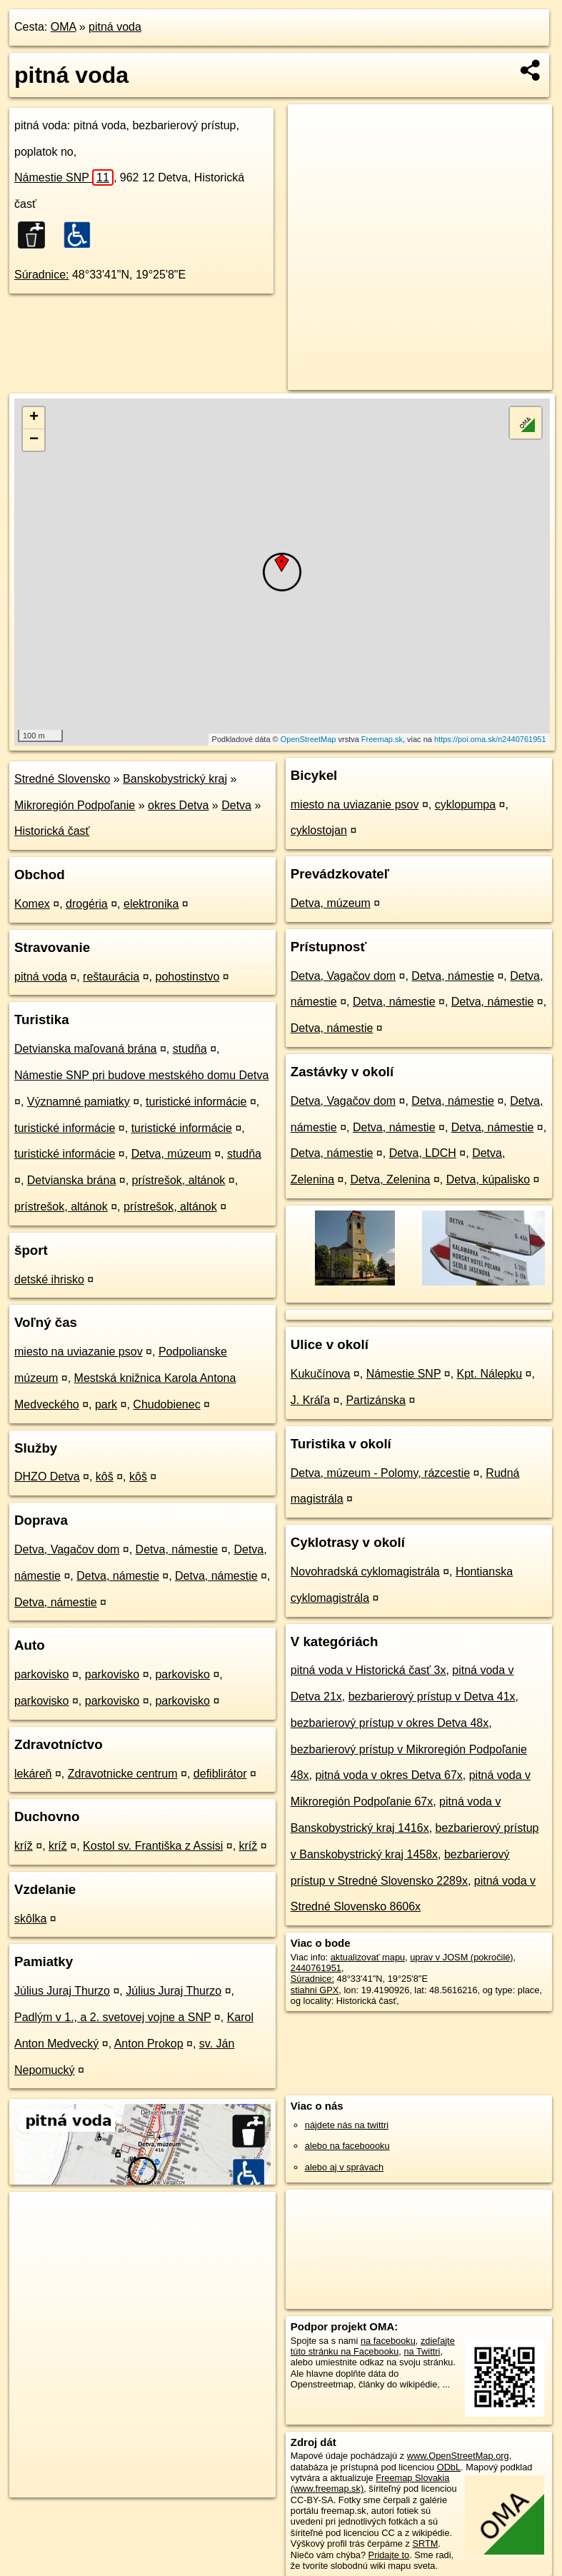 This screenshot has width=562, height=2576. Describe the element at coordinates (196, 1102) in the screenshot. I see `turistické informácie` at that location.